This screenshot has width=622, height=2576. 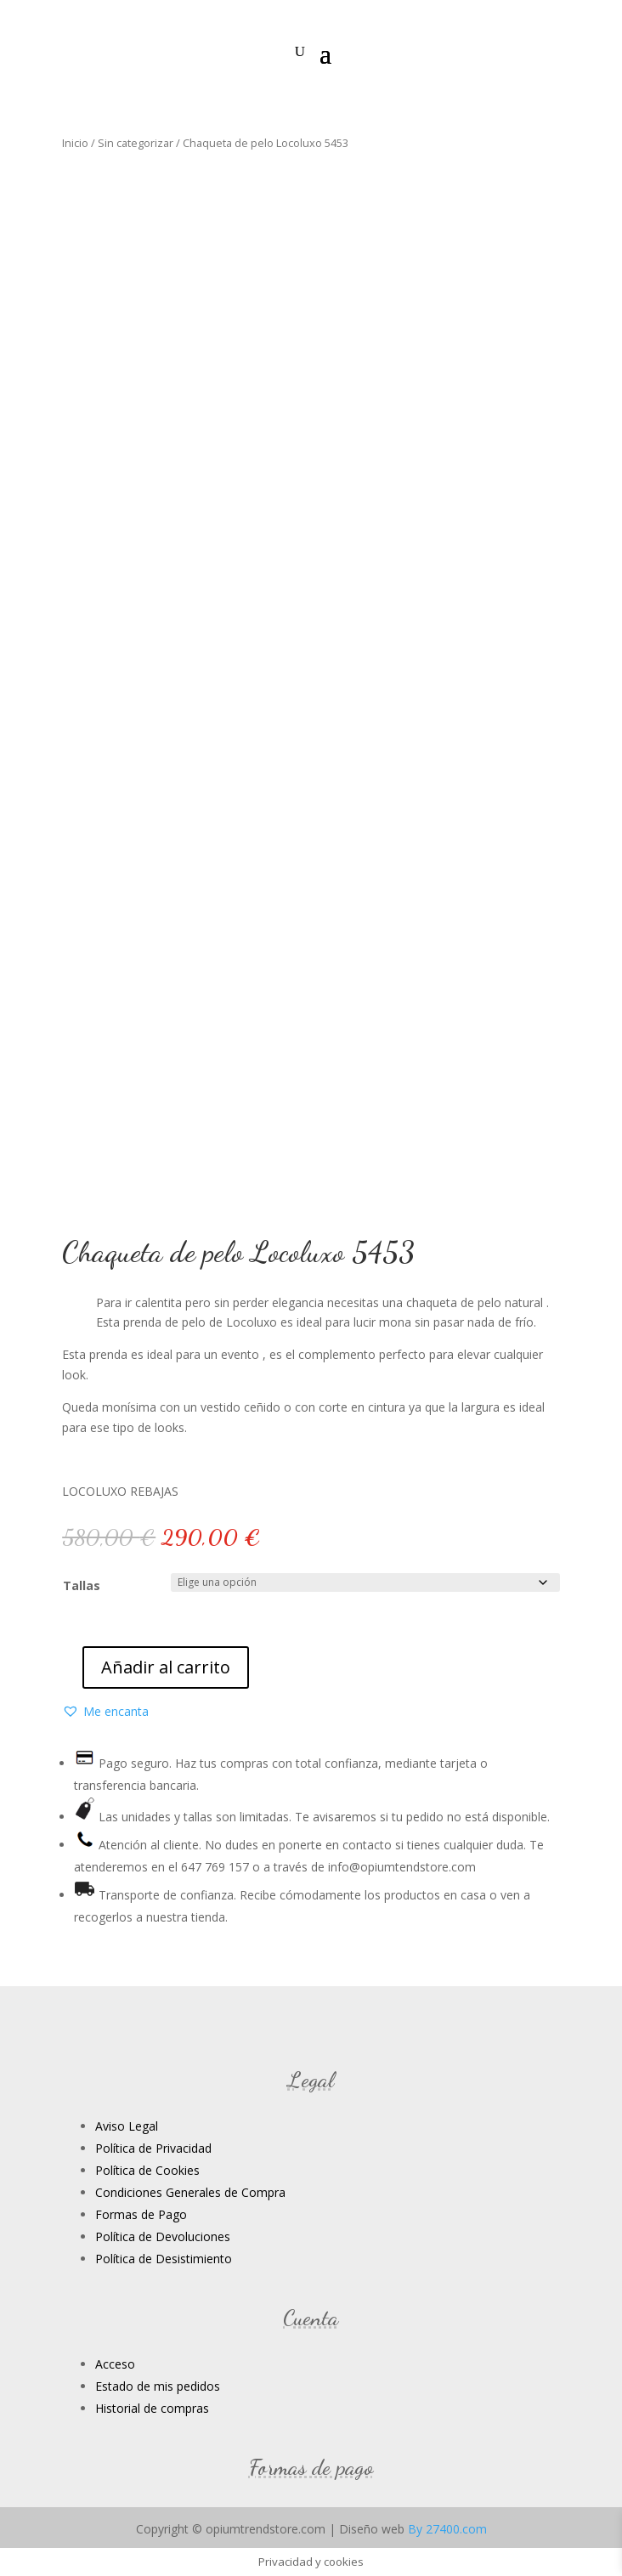 What do you see at coordinates (152, 2408) in the screenshot?
I see `Historial de compras` at bounding box center [152, 2408].